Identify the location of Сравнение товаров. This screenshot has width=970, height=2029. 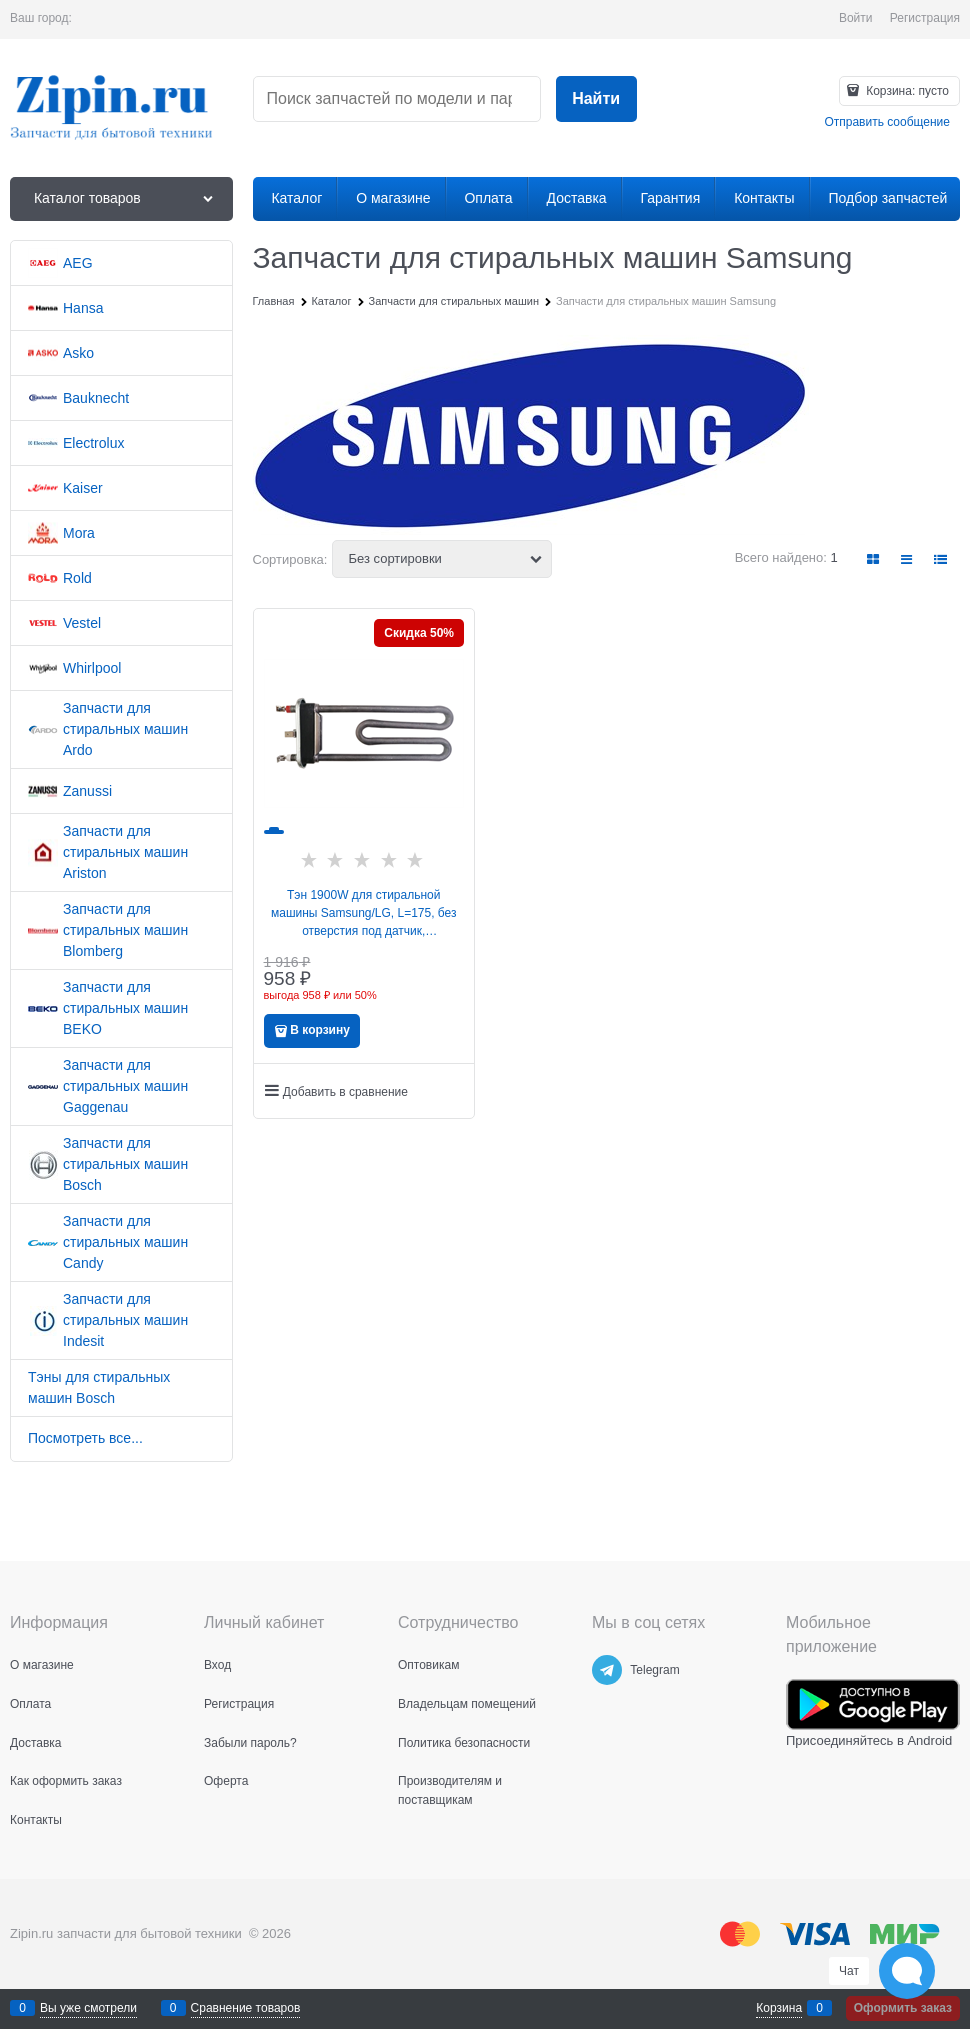
(246, 2008).